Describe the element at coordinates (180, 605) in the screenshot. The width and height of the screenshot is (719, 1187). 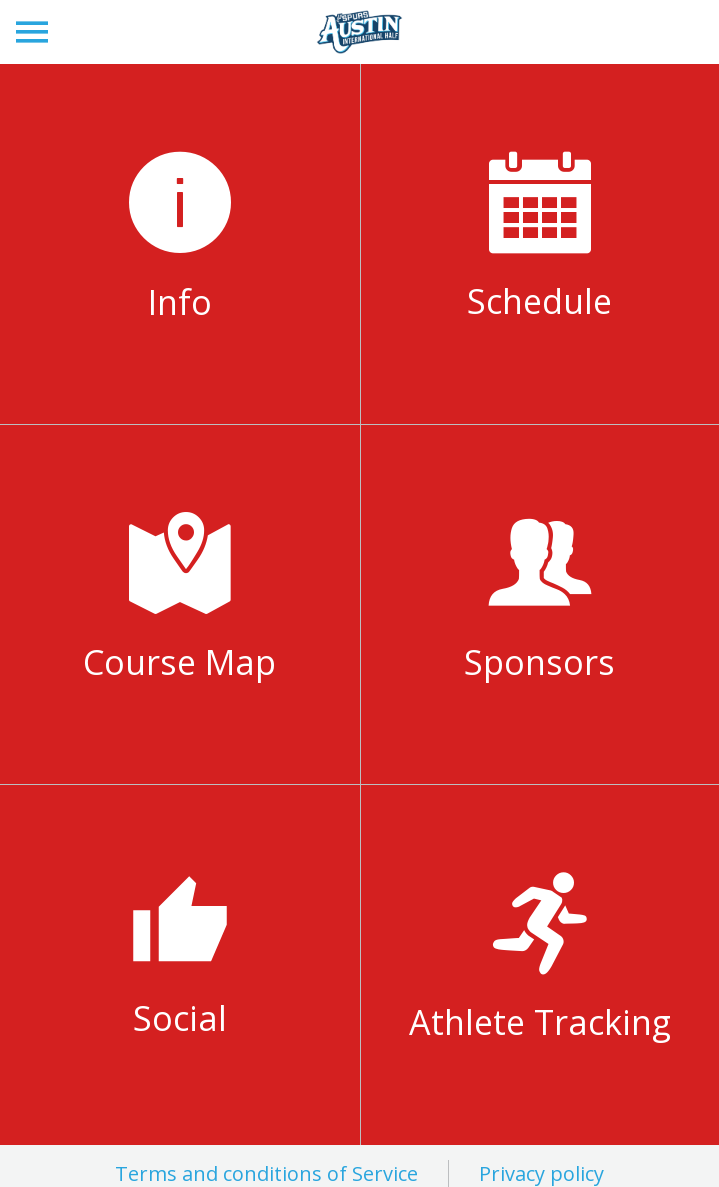
I see `[Course Map]` at that location.